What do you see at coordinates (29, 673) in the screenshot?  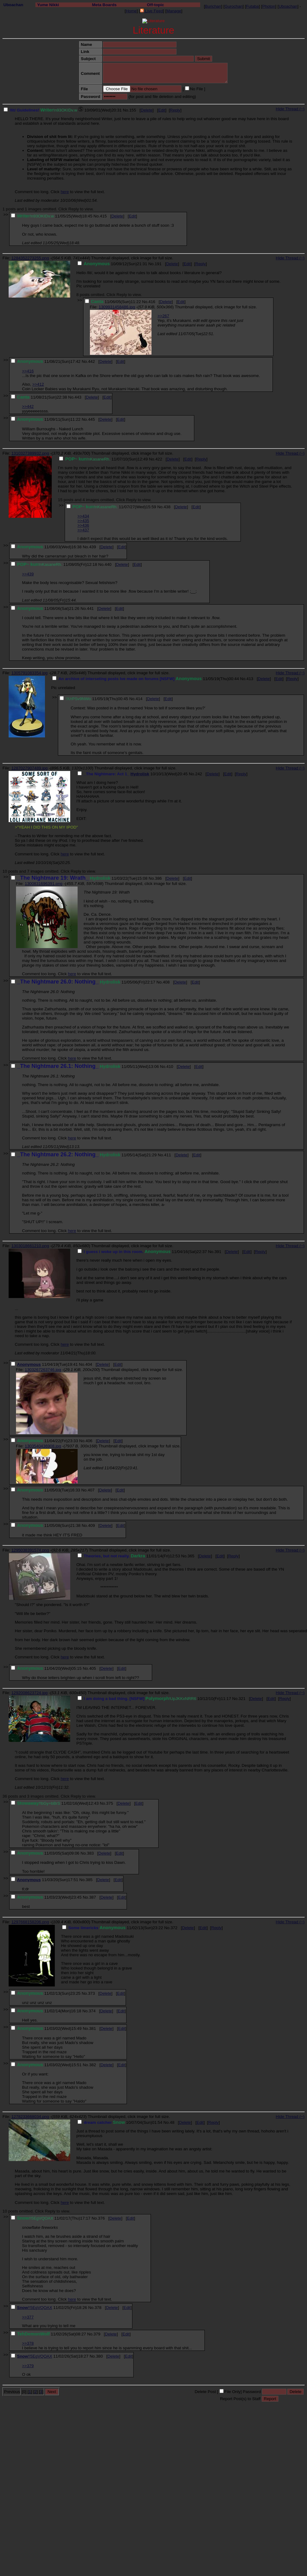 I see `1305791083354.jpg` at bounding box center [29, 673].